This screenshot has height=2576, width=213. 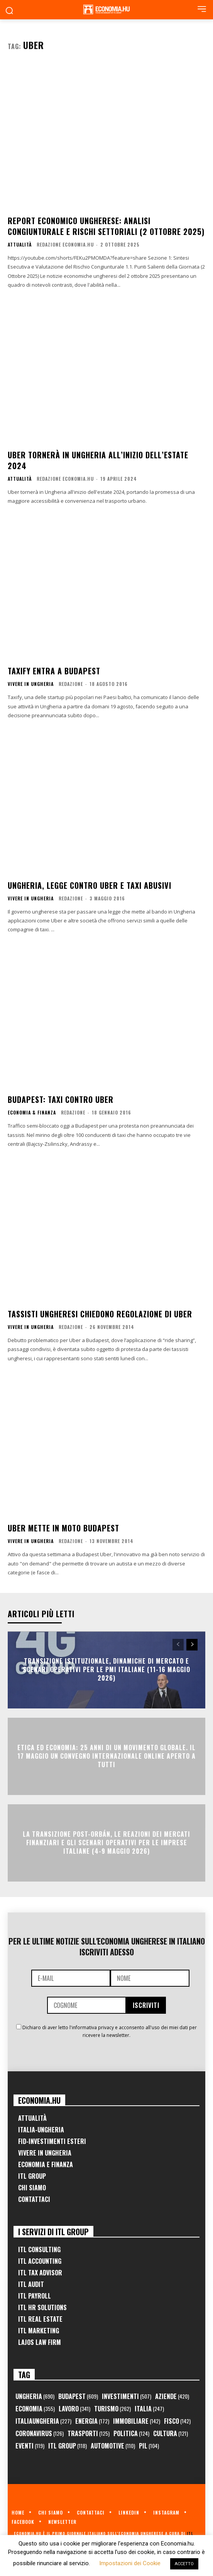 What do you see at coordinates (184, 2563) in the screenshot?
I see `ACCETTO [button]` at bounding box center [184, 2563].